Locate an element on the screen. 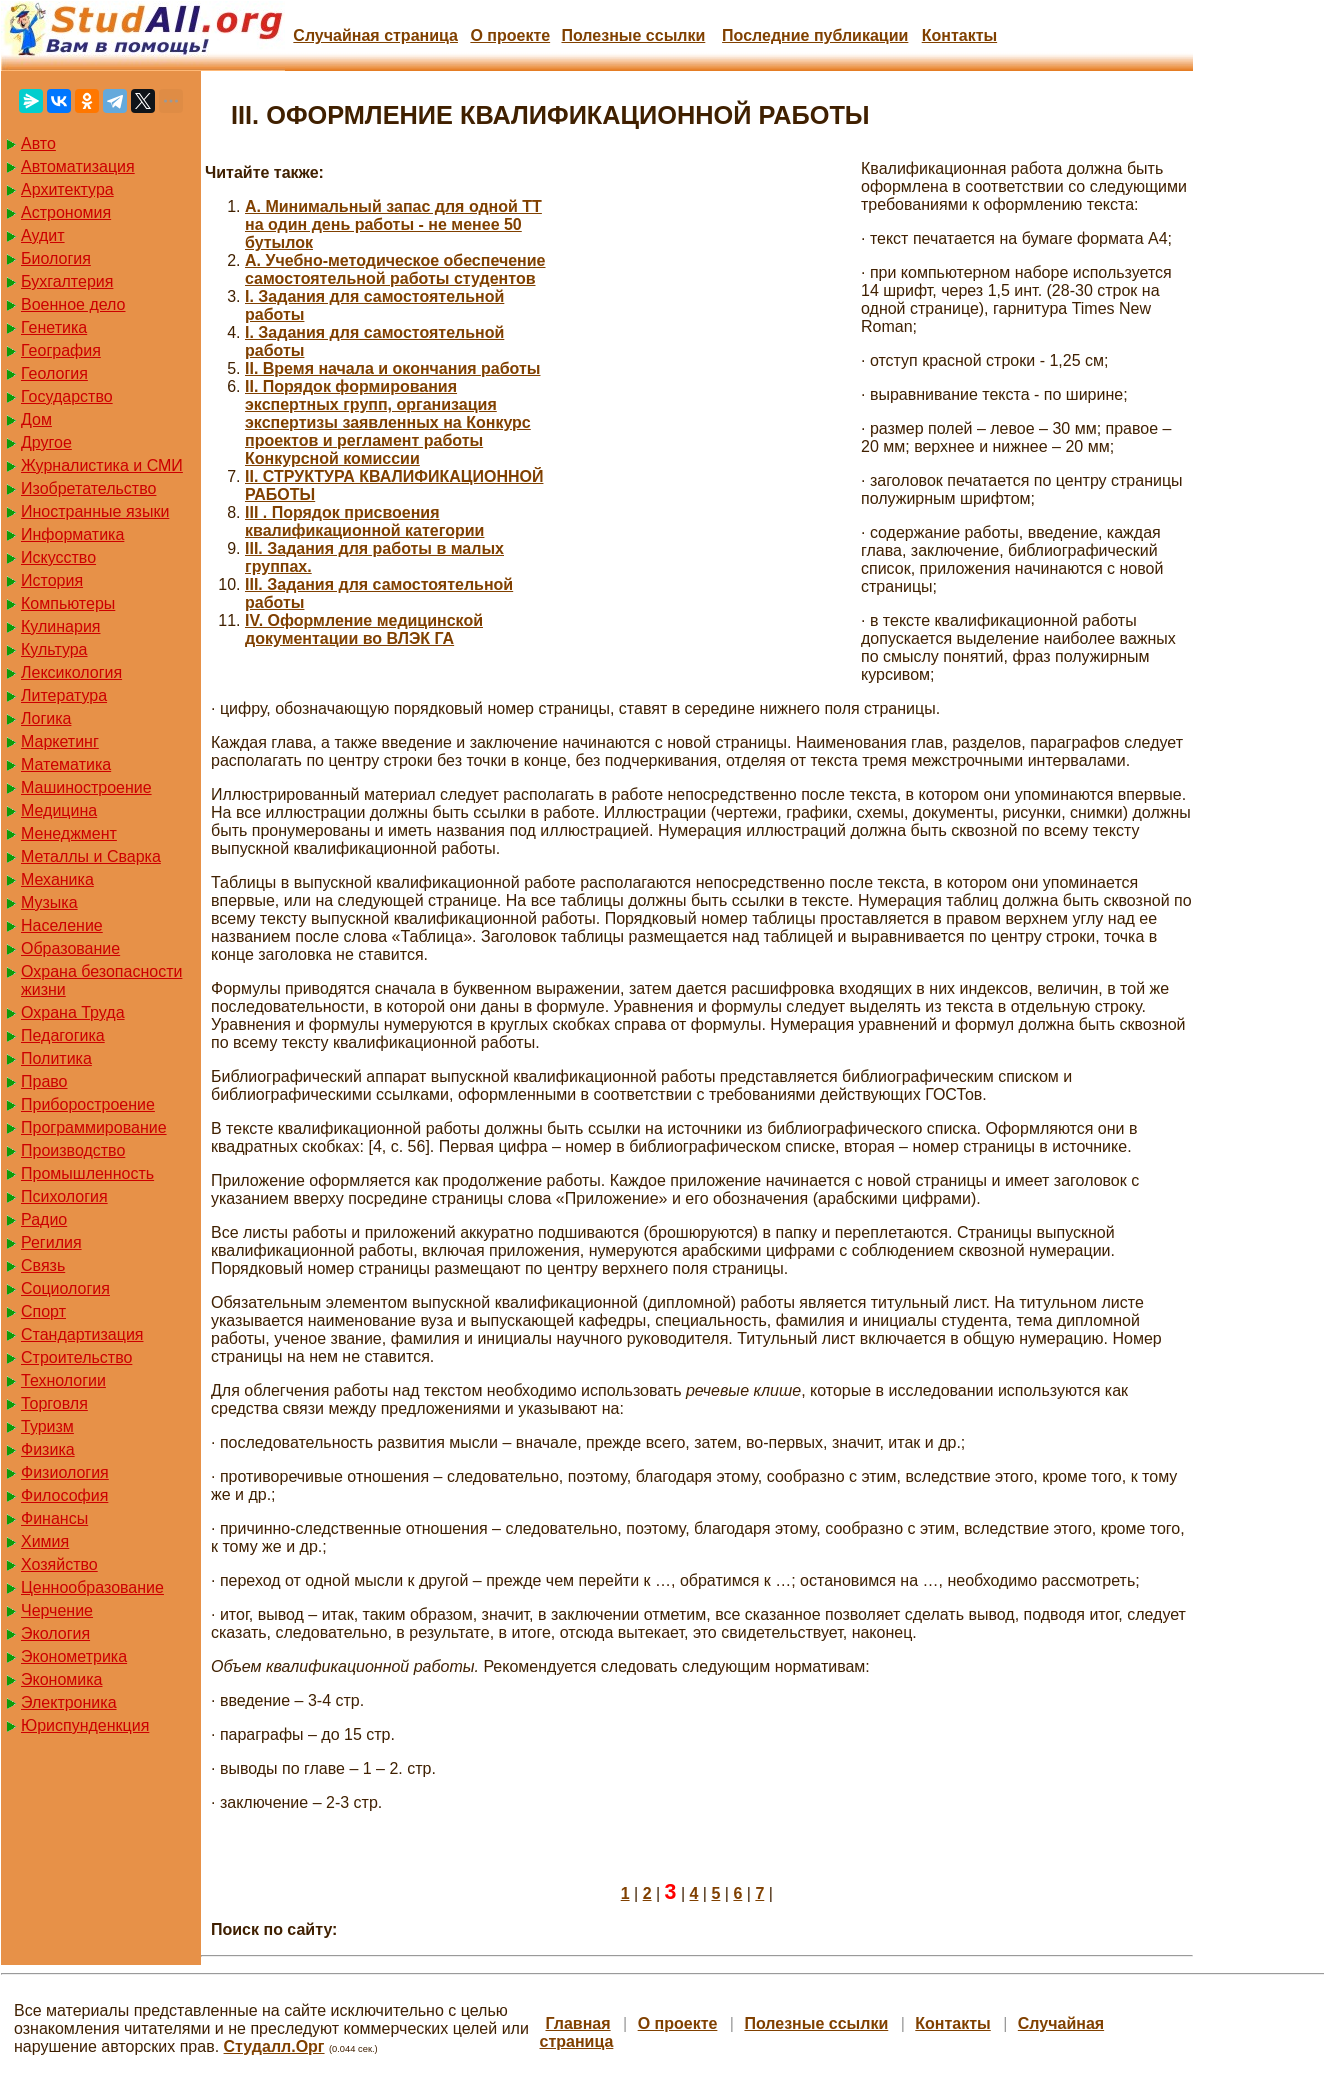  Изобретательство is located at coordinates (88, 488).